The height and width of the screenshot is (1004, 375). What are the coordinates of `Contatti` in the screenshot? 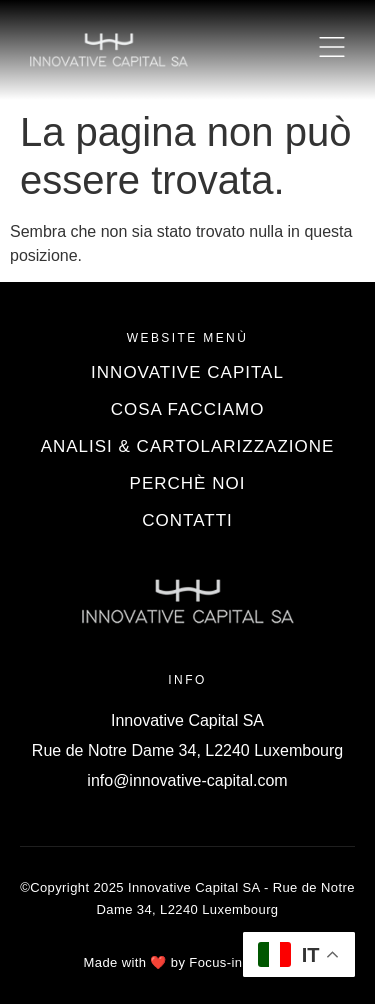 It's located at (187, 520).